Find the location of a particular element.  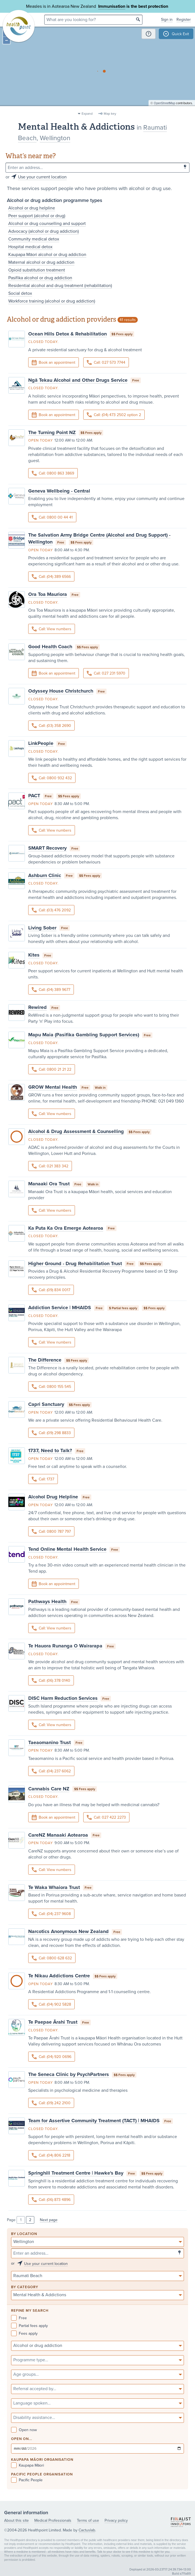

Te Paepae Ārahi Trust is located at coordinates (52, 2022).